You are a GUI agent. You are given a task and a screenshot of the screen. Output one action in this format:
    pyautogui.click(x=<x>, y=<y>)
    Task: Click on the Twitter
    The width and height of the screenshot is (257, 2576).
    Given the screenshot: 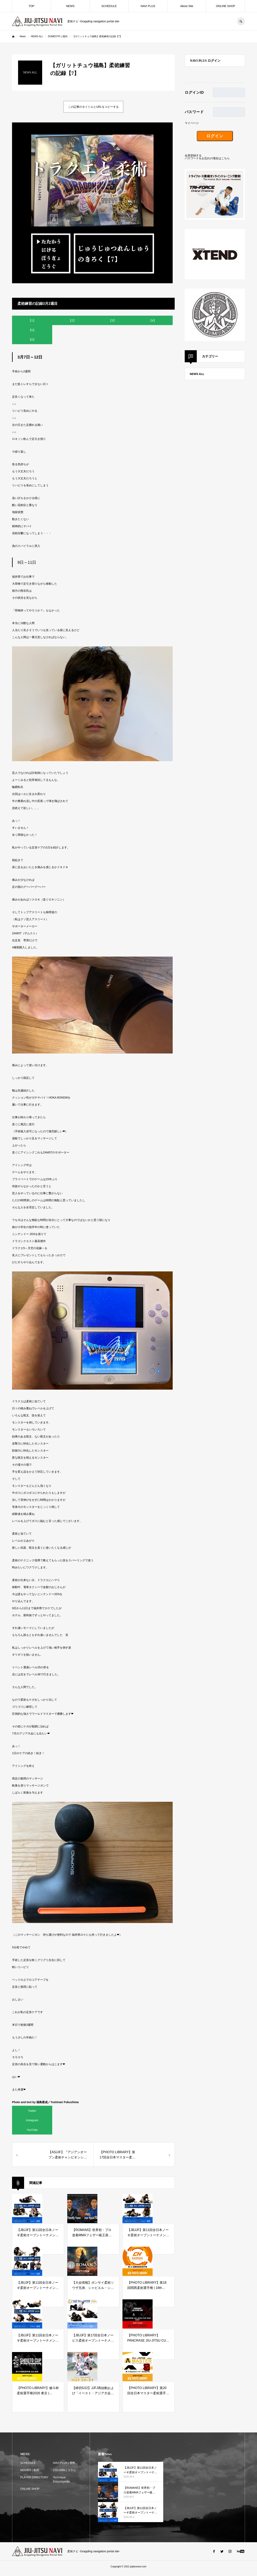 What is the action you would take?
    pyautogui.click(x=32, y=2112)
    